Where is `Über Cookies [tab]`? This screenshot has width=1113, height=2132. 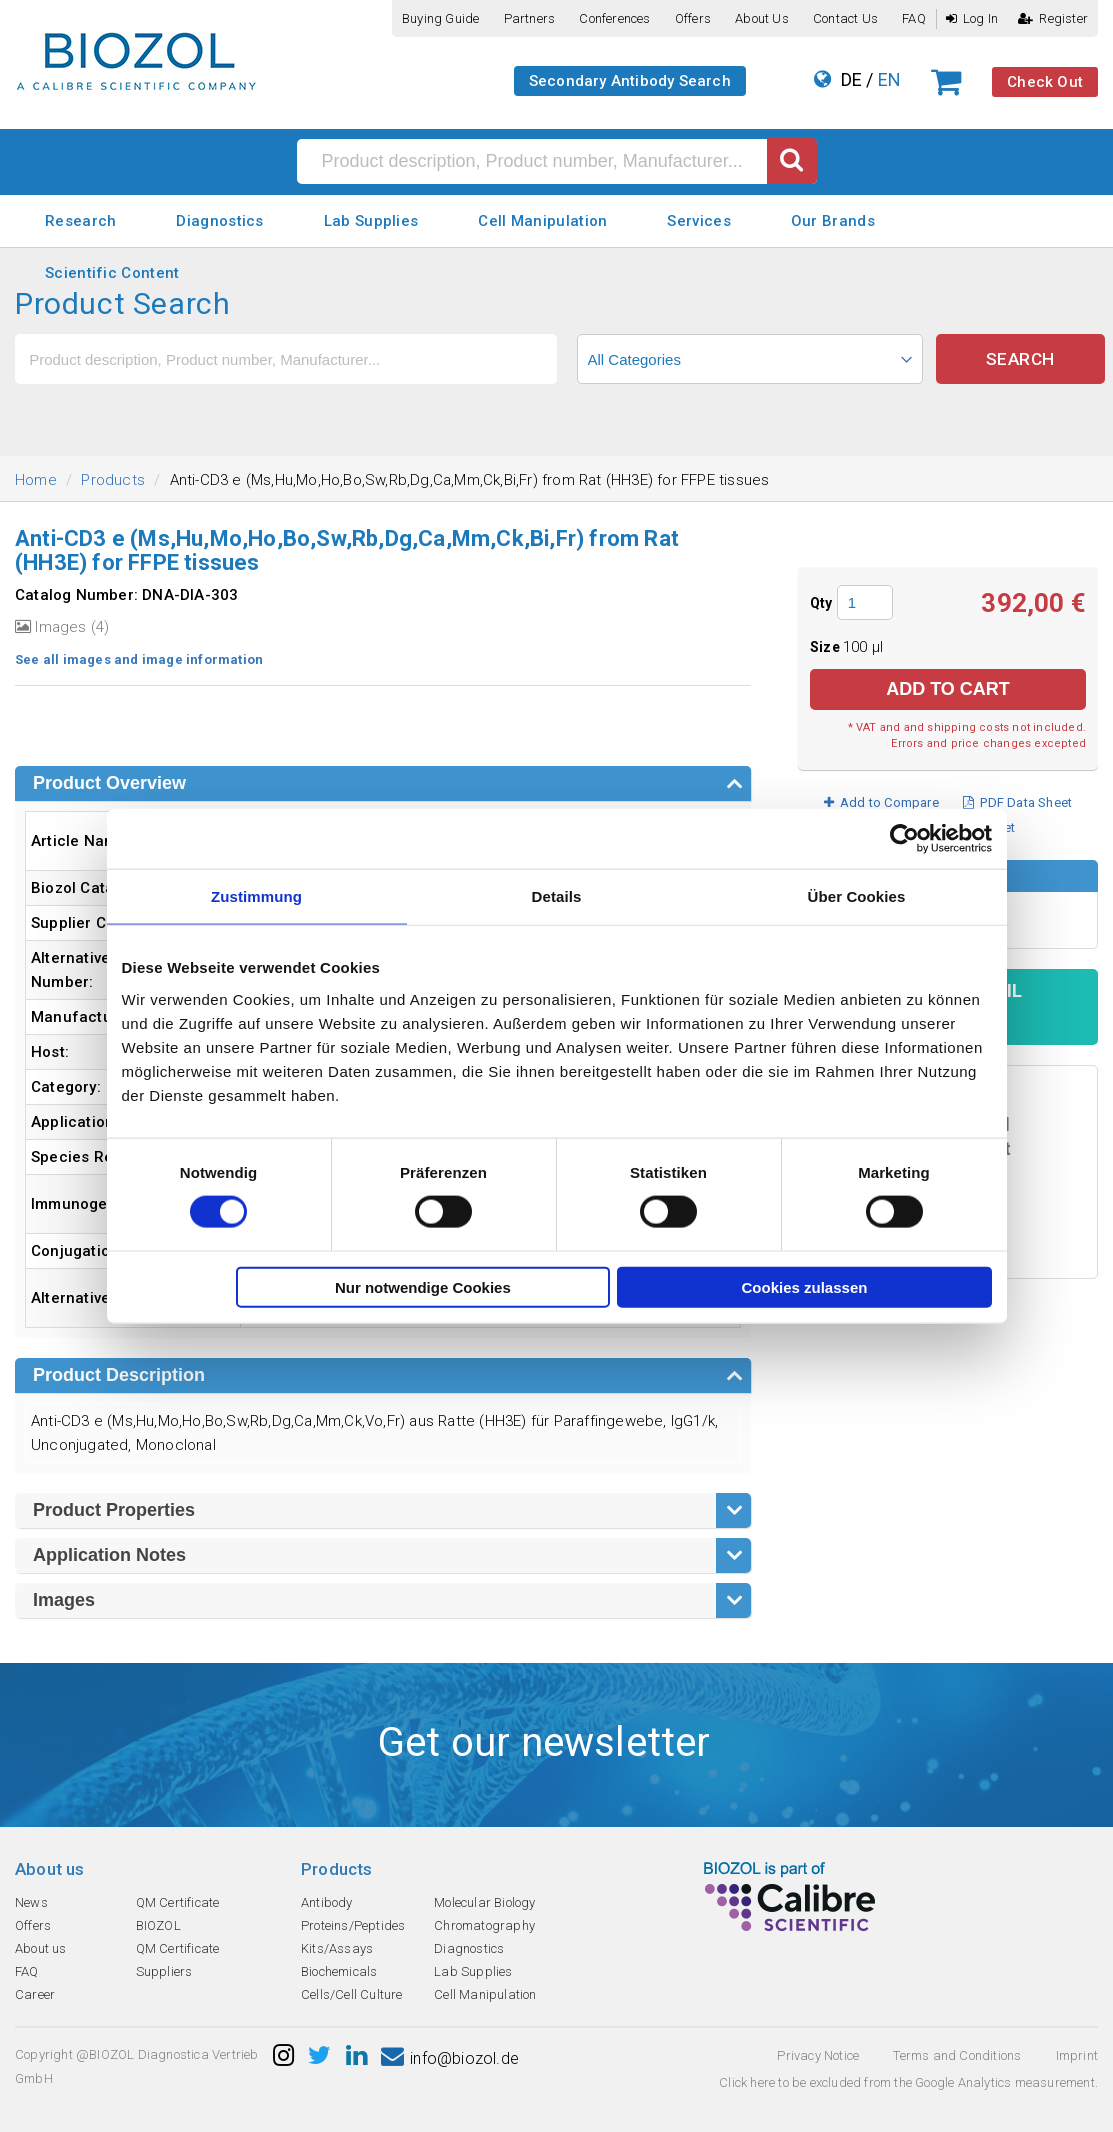
Über Cookies [tab] is located at coordinates (857, 896).